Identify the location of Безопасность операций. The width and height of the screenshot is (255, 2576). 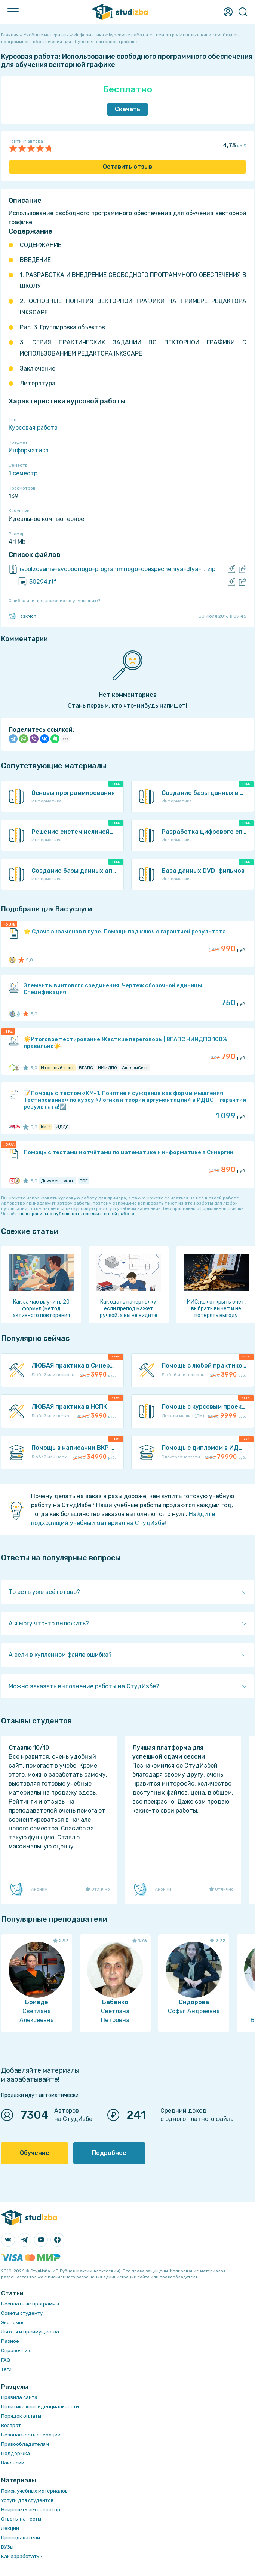
(31, 2435).